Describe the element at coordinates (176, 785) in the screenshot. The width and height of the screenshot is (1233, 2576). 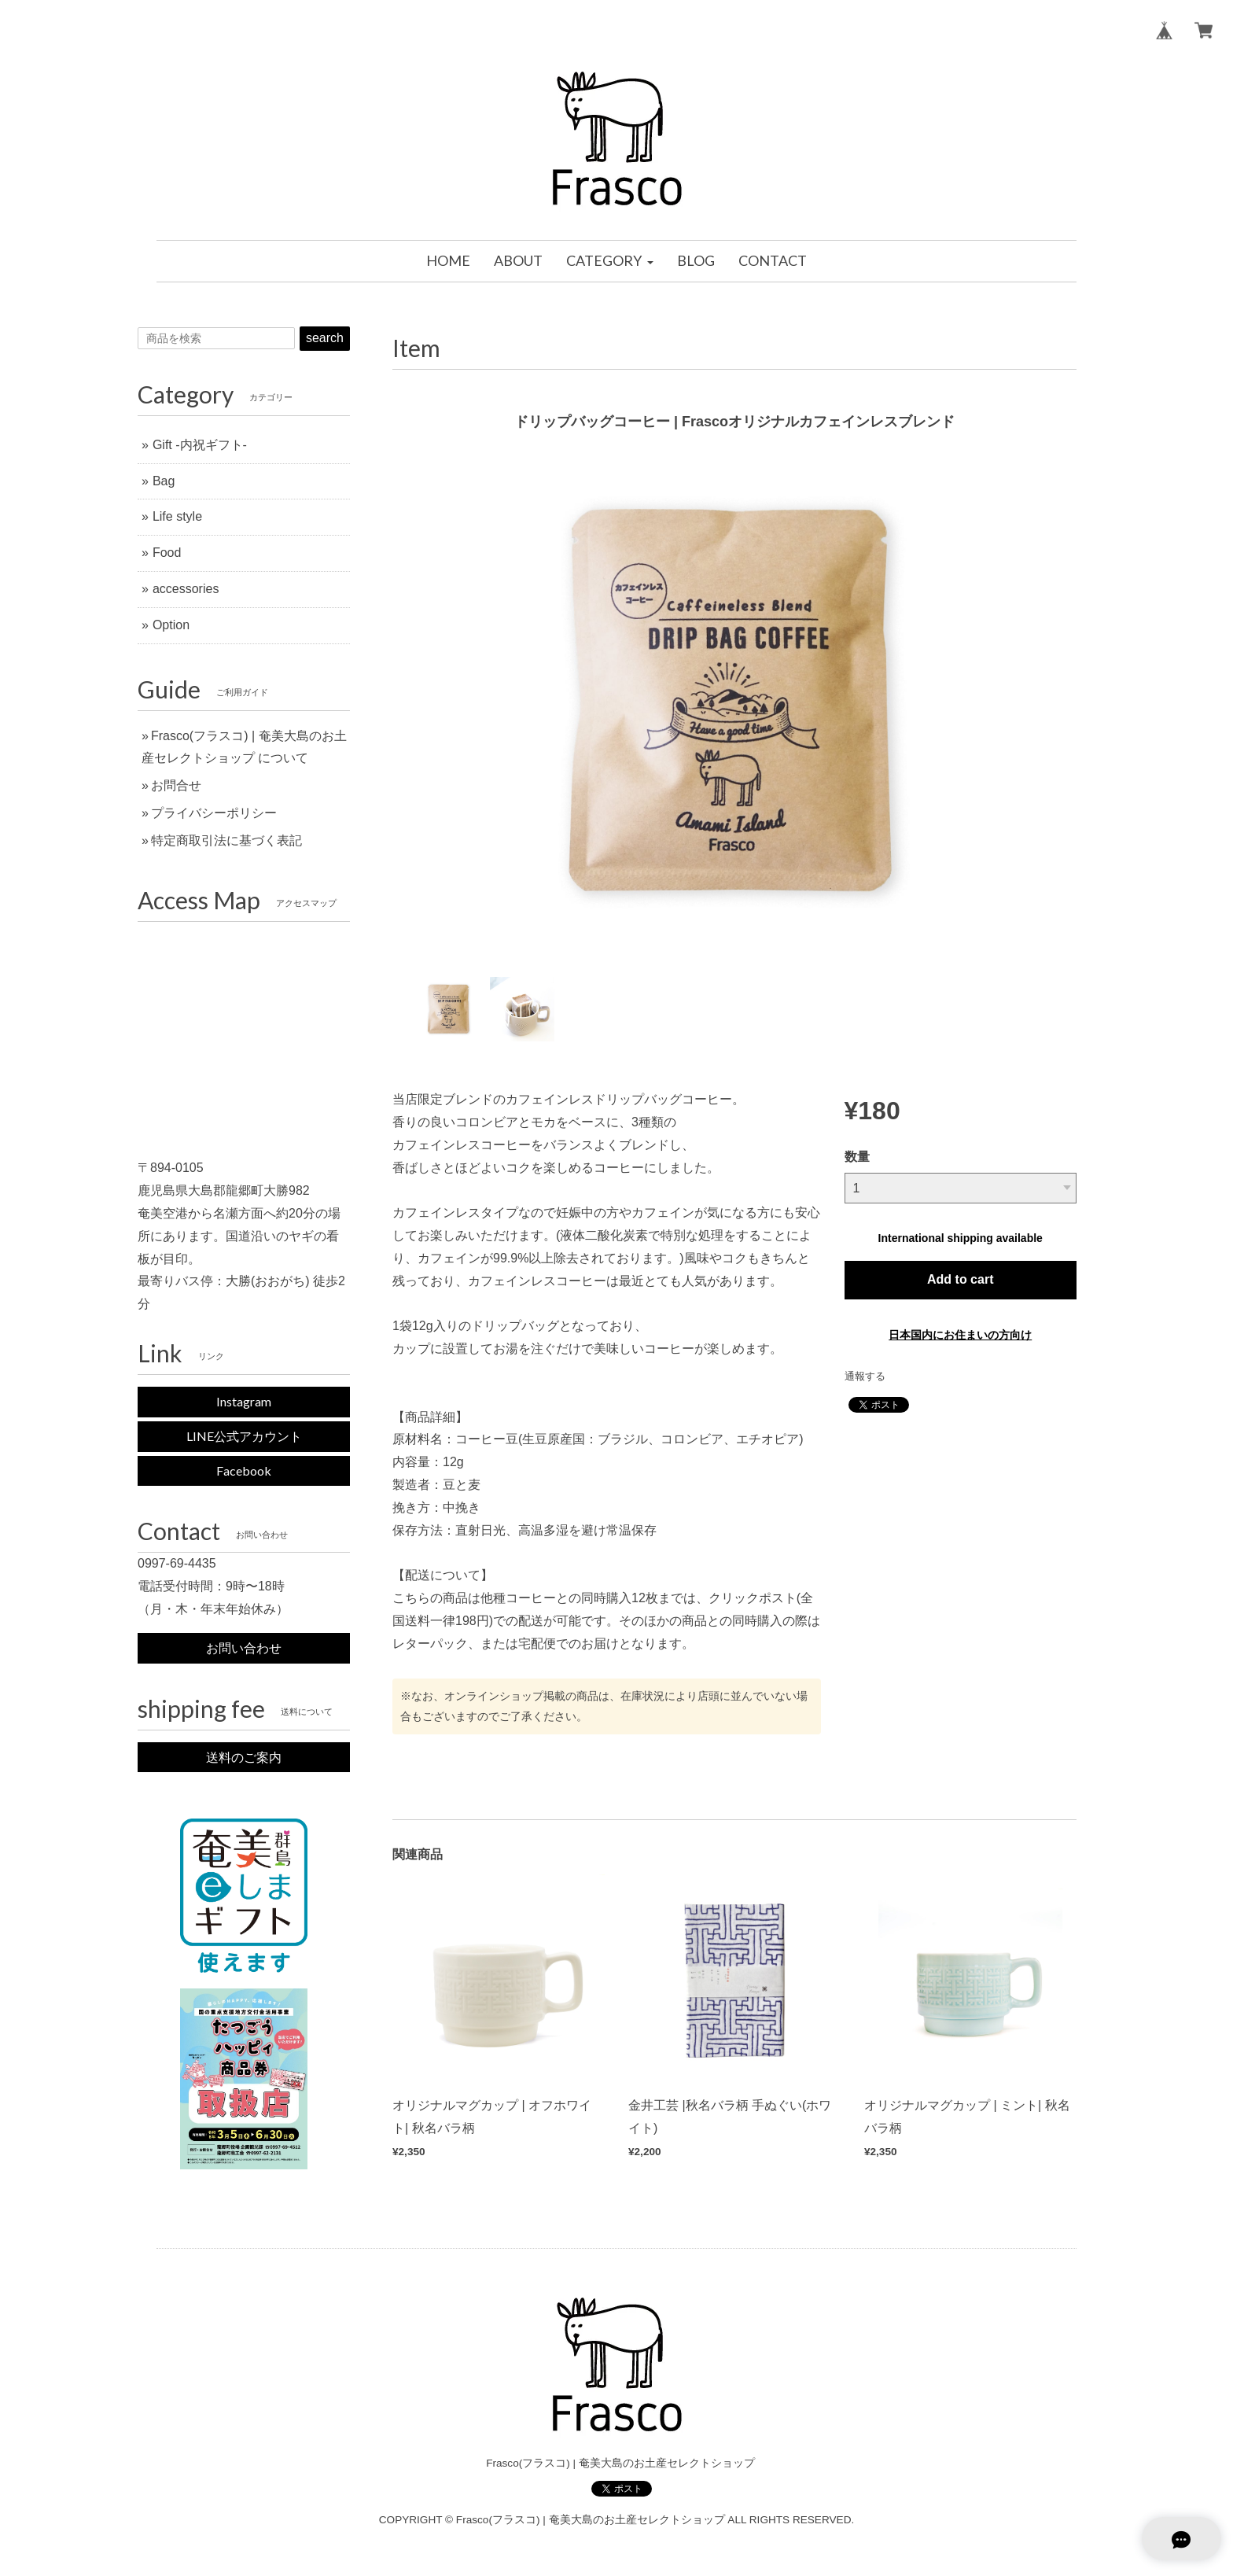
I see `お問合せ` at that location.